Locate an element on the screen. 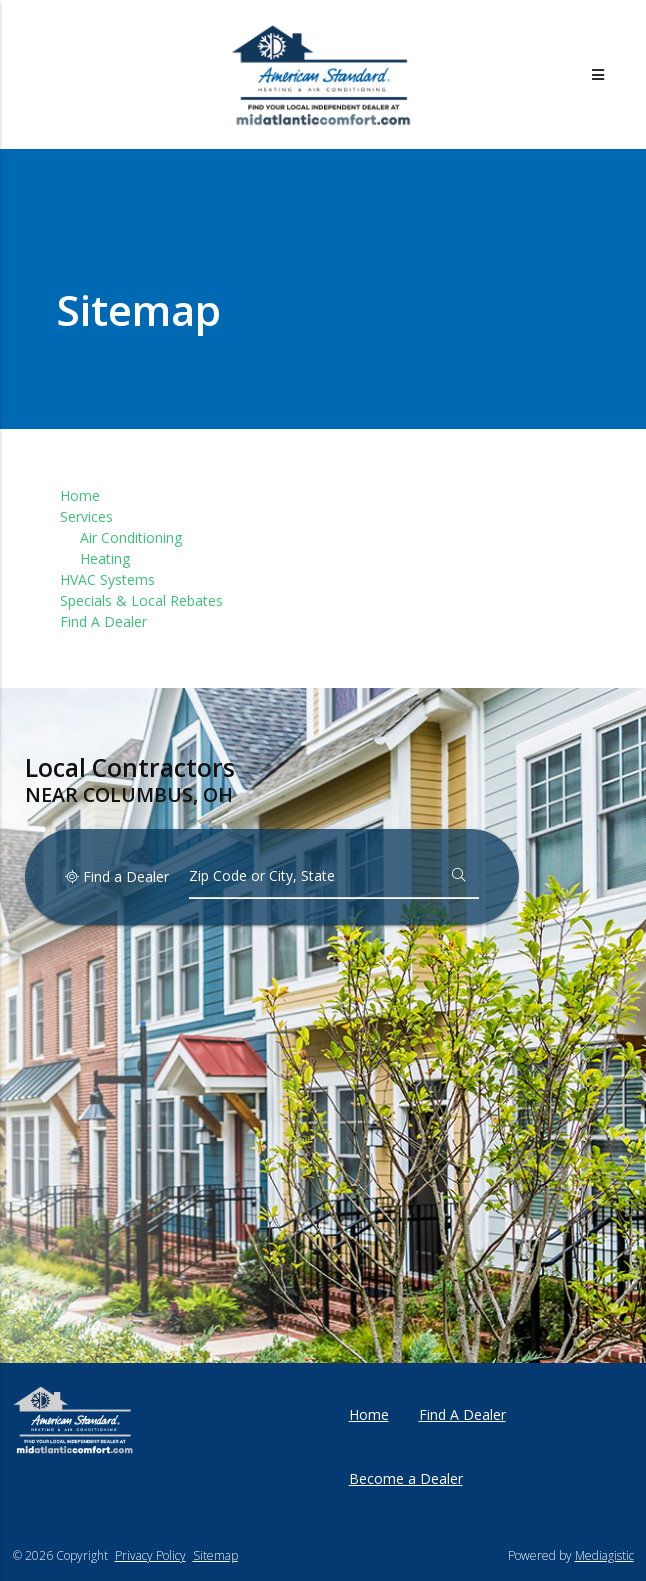 The image size is (646, 1581). Zip Code or City, State is located at coordinates (262, 875).